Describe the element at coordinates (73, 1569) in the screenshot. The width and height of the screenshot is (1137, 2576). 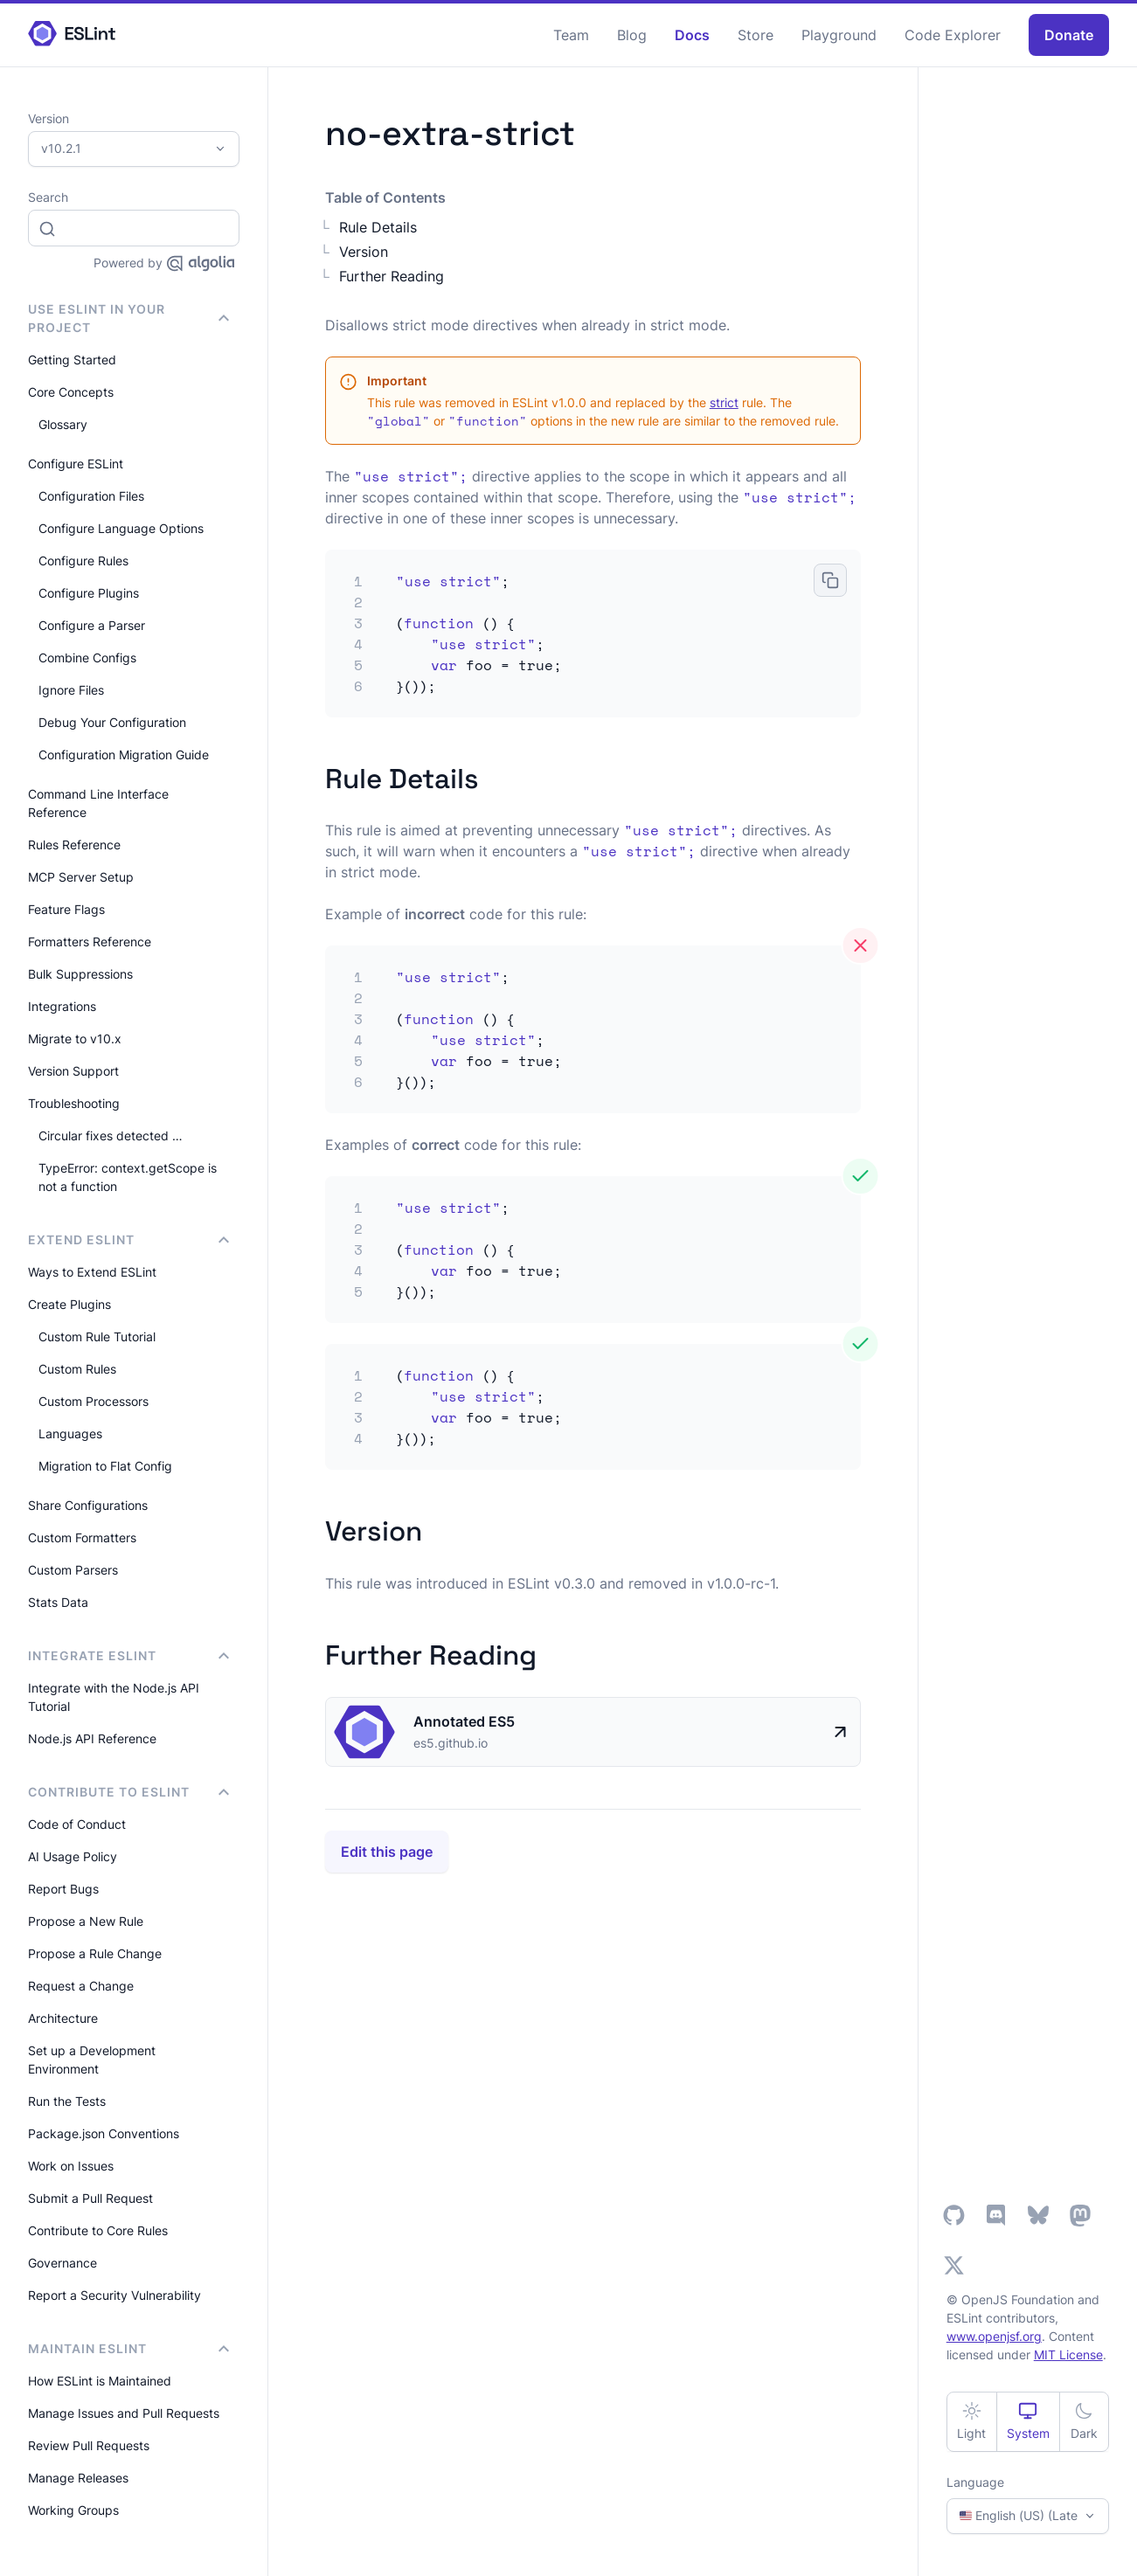
I see `Custom Parsers` at that location.